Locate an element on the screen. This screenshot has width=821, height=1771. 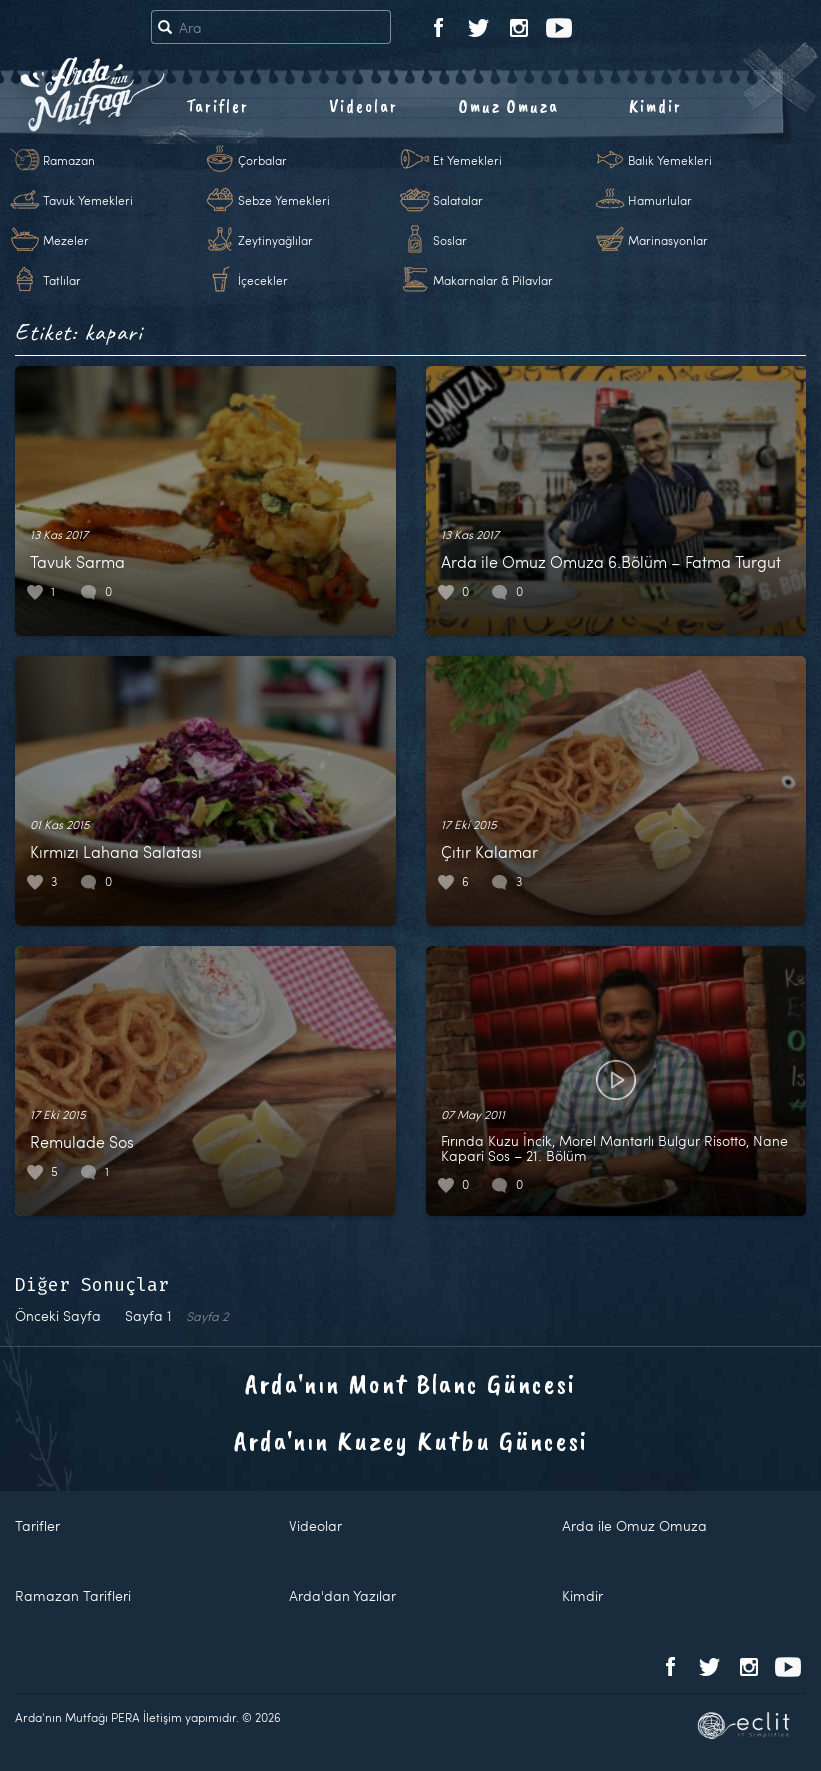
Arda'nın Mont Blanc Güncesi is located at coordinates (410, 1383).